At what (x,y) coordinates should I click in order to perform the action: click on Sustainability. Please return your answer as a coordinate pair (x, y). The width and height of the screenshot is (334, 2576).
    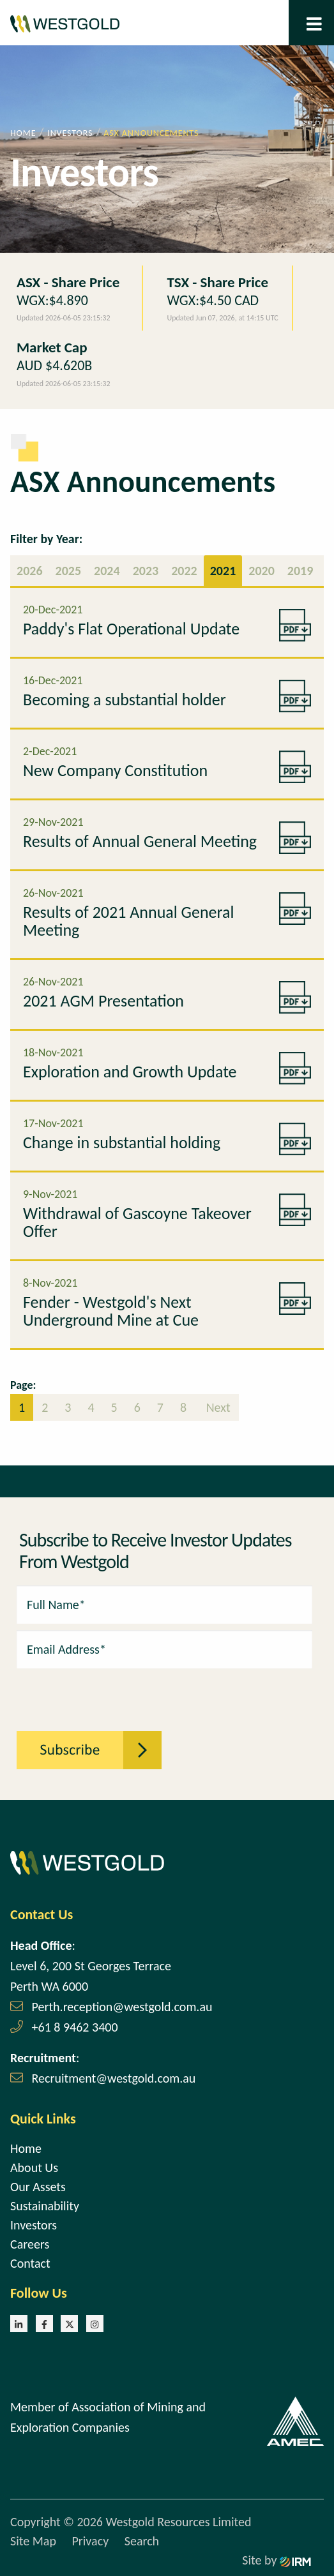
    Looking at the image, I should click on (44, 2205).